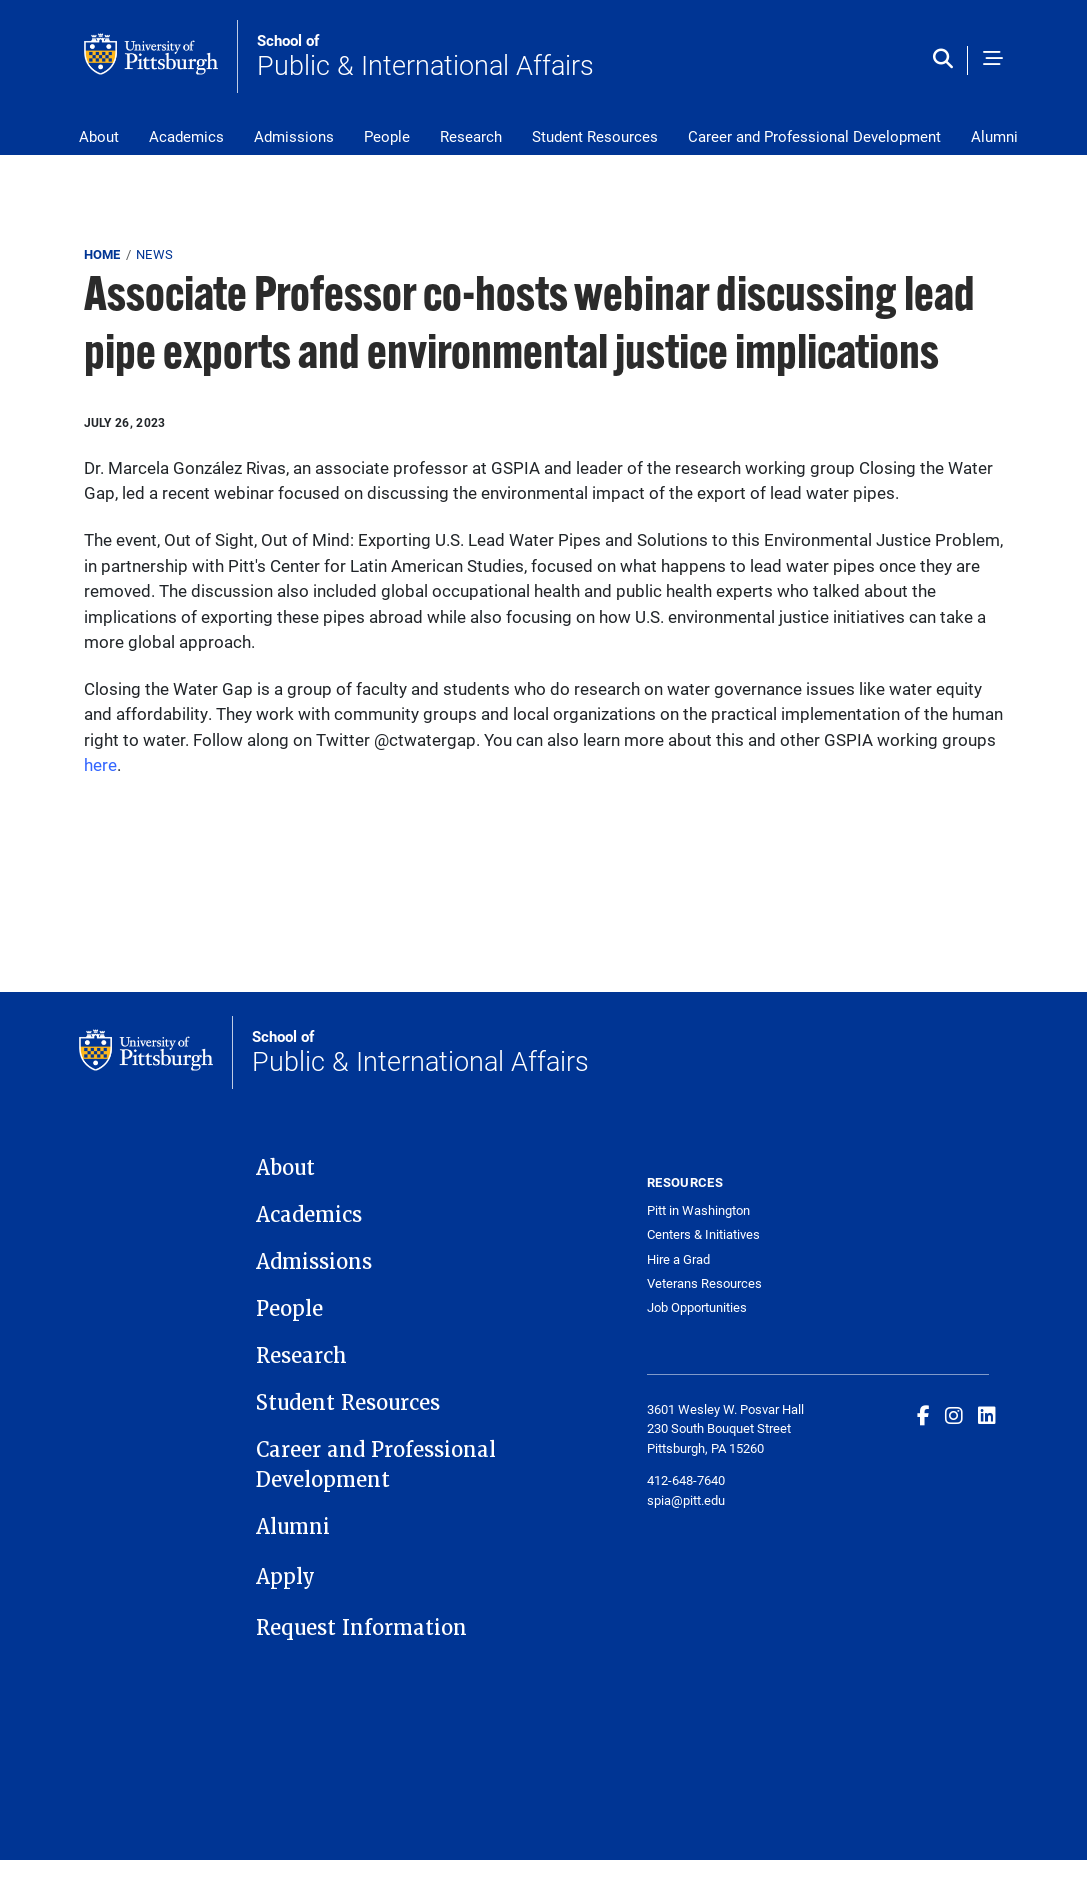  Describe the element at coordinates (704, 1283) in the screenshot. I see `Veterans Resources` at that location.